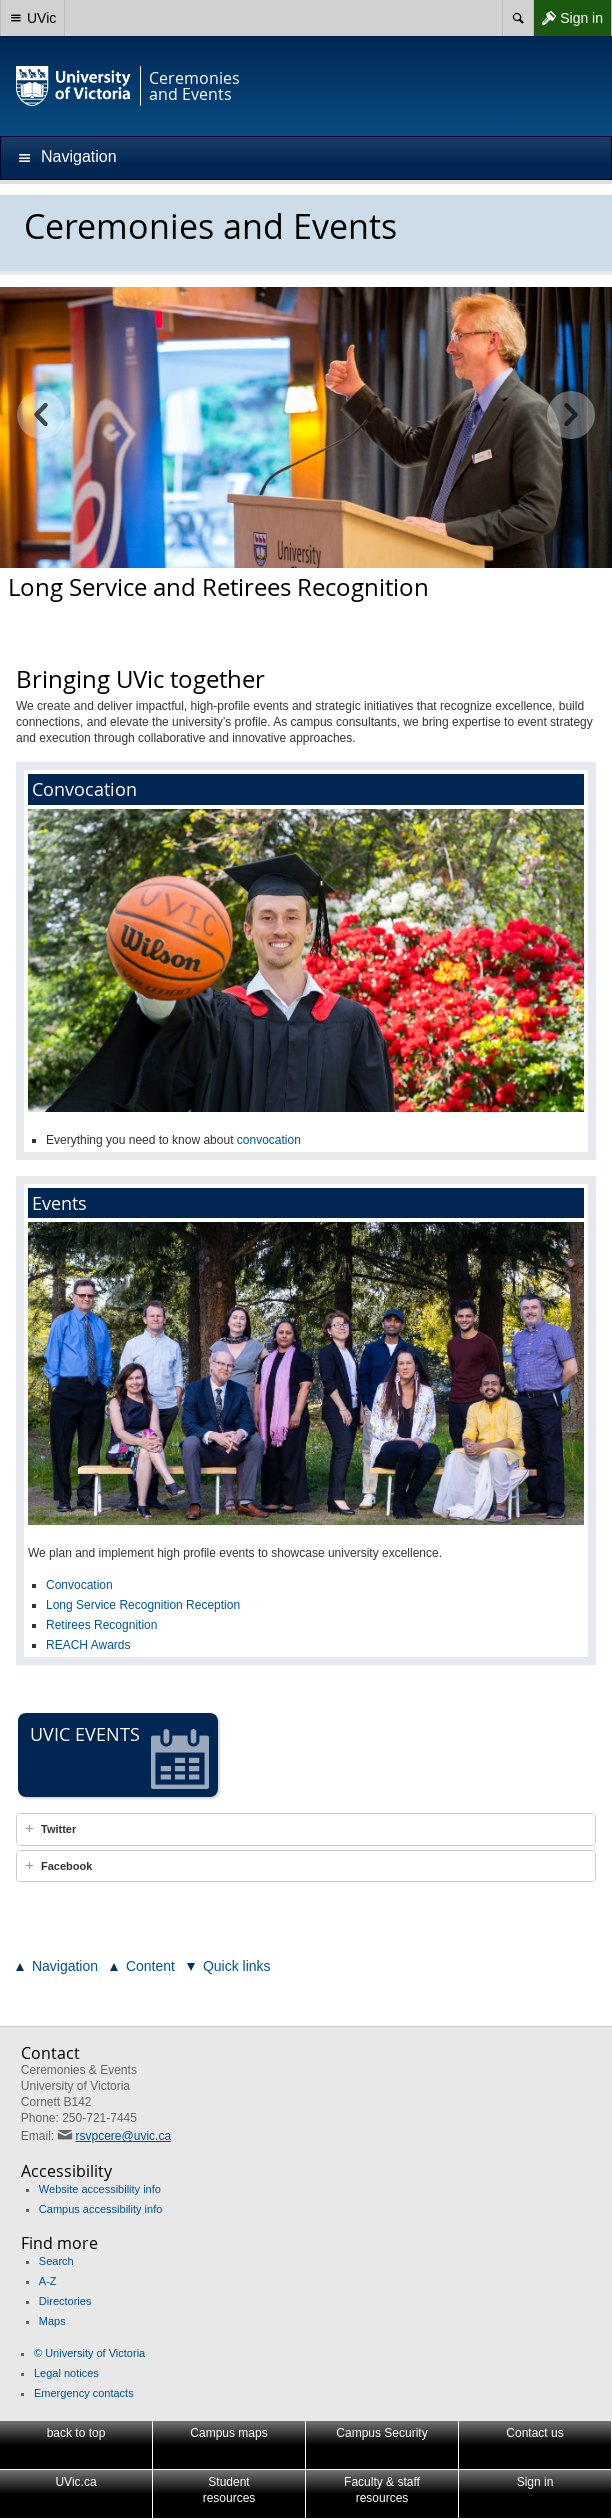 The width and height of the screenshot is (612, 2519). I want to click on rsvpcere@uvic.ca, so click(124, 2136).